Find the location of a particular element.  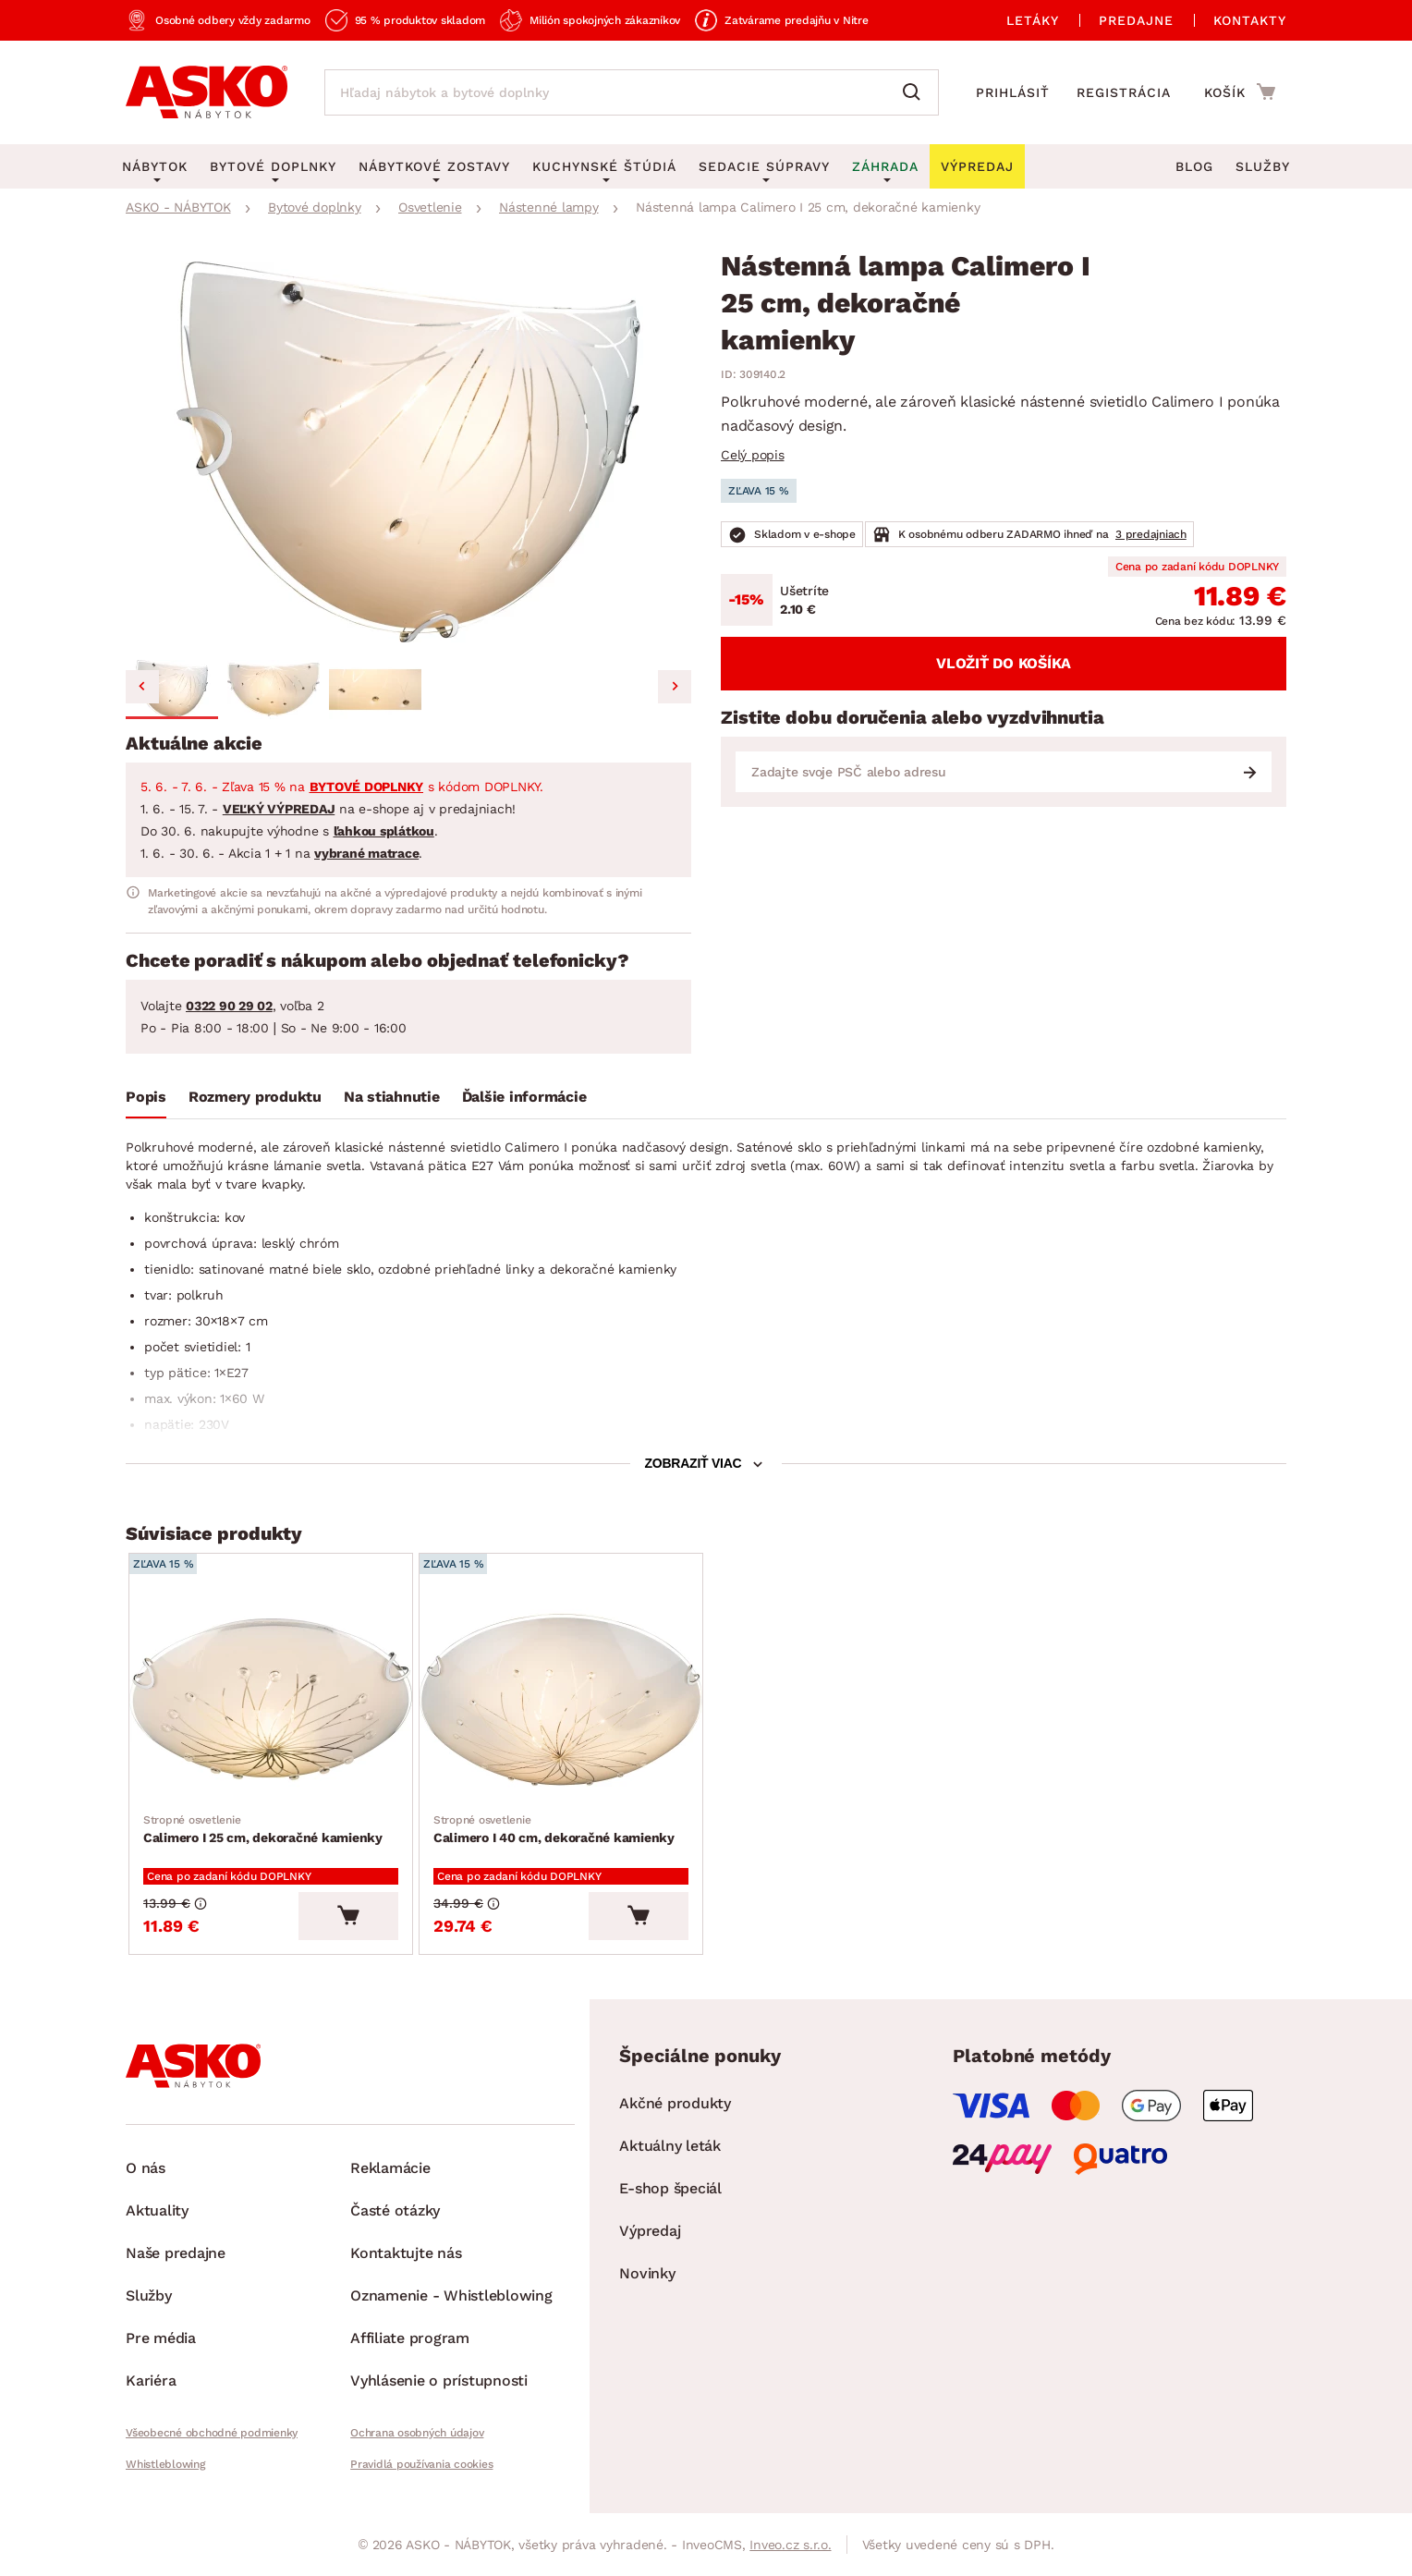

Whistleblowing is located at coordinates (165, 2464).